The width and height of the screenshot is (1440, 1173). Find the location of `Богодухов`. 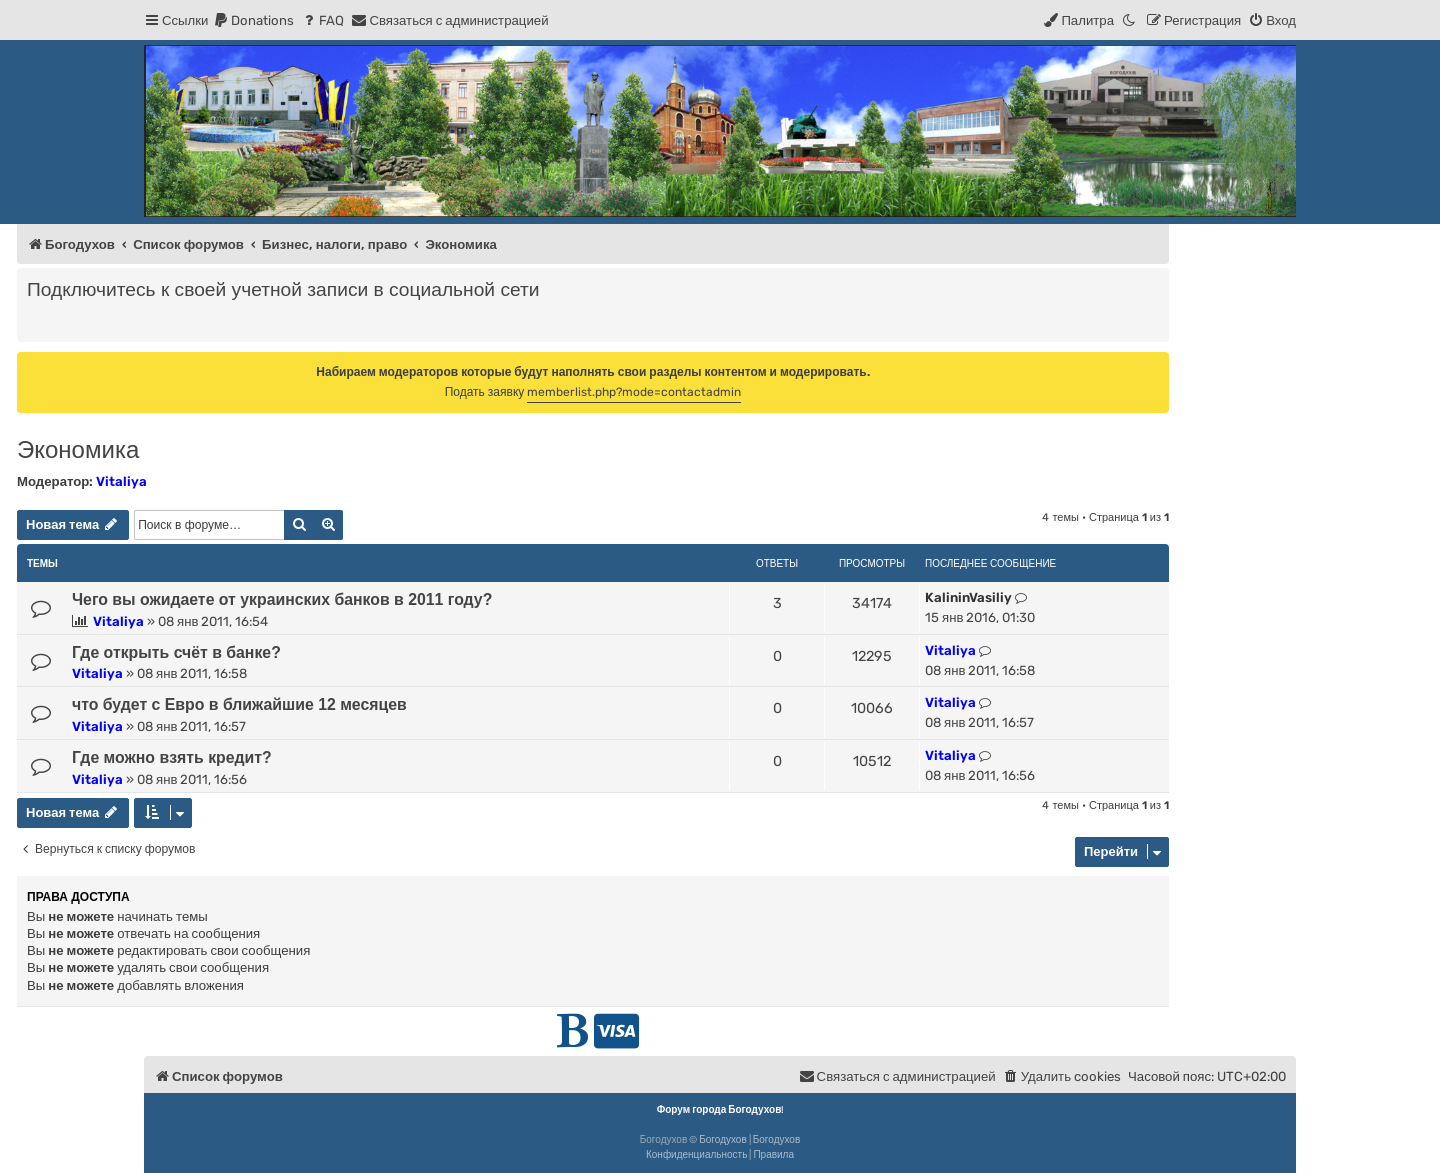

Богодухов is located at coordinates (723, 1140).